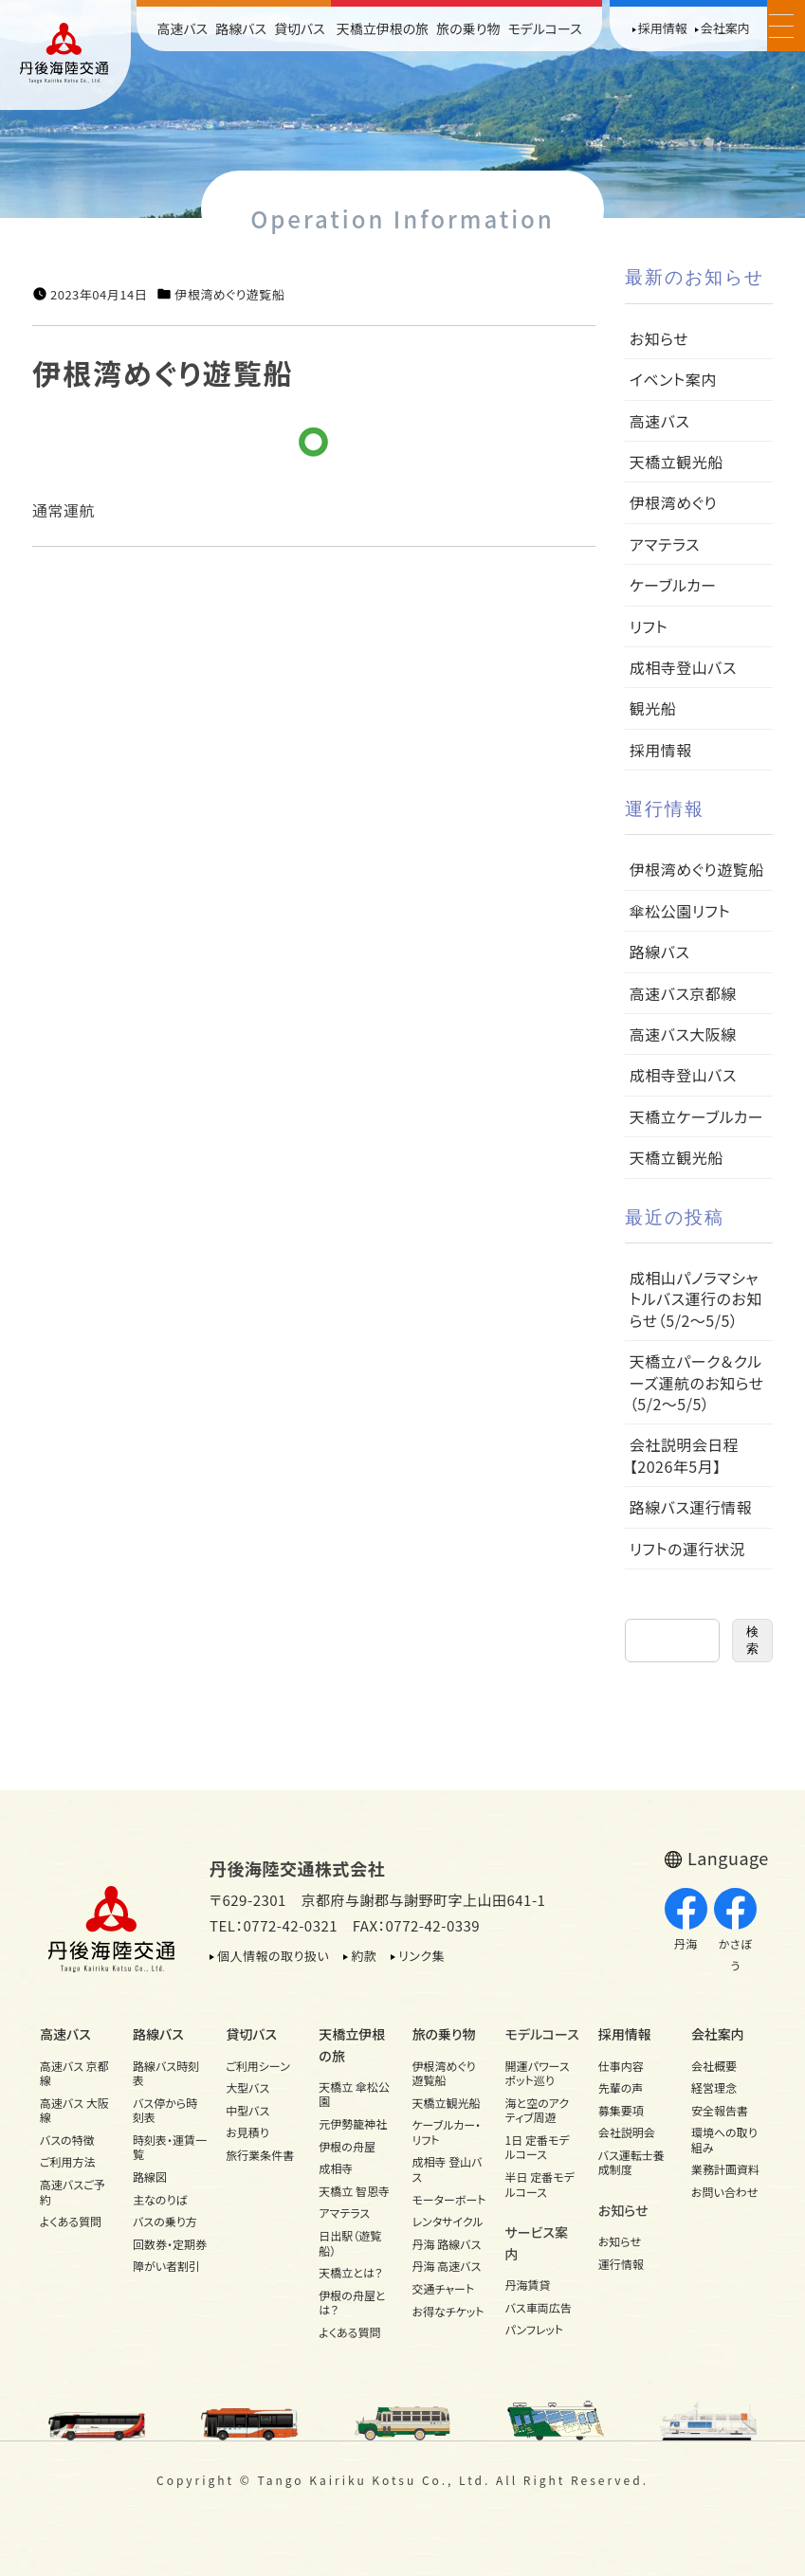 The image size is (805, 2576). Describe the element at coordinates (537, 2110) in the screenshot. I see `海と空のアクティブ周遊` at that location.